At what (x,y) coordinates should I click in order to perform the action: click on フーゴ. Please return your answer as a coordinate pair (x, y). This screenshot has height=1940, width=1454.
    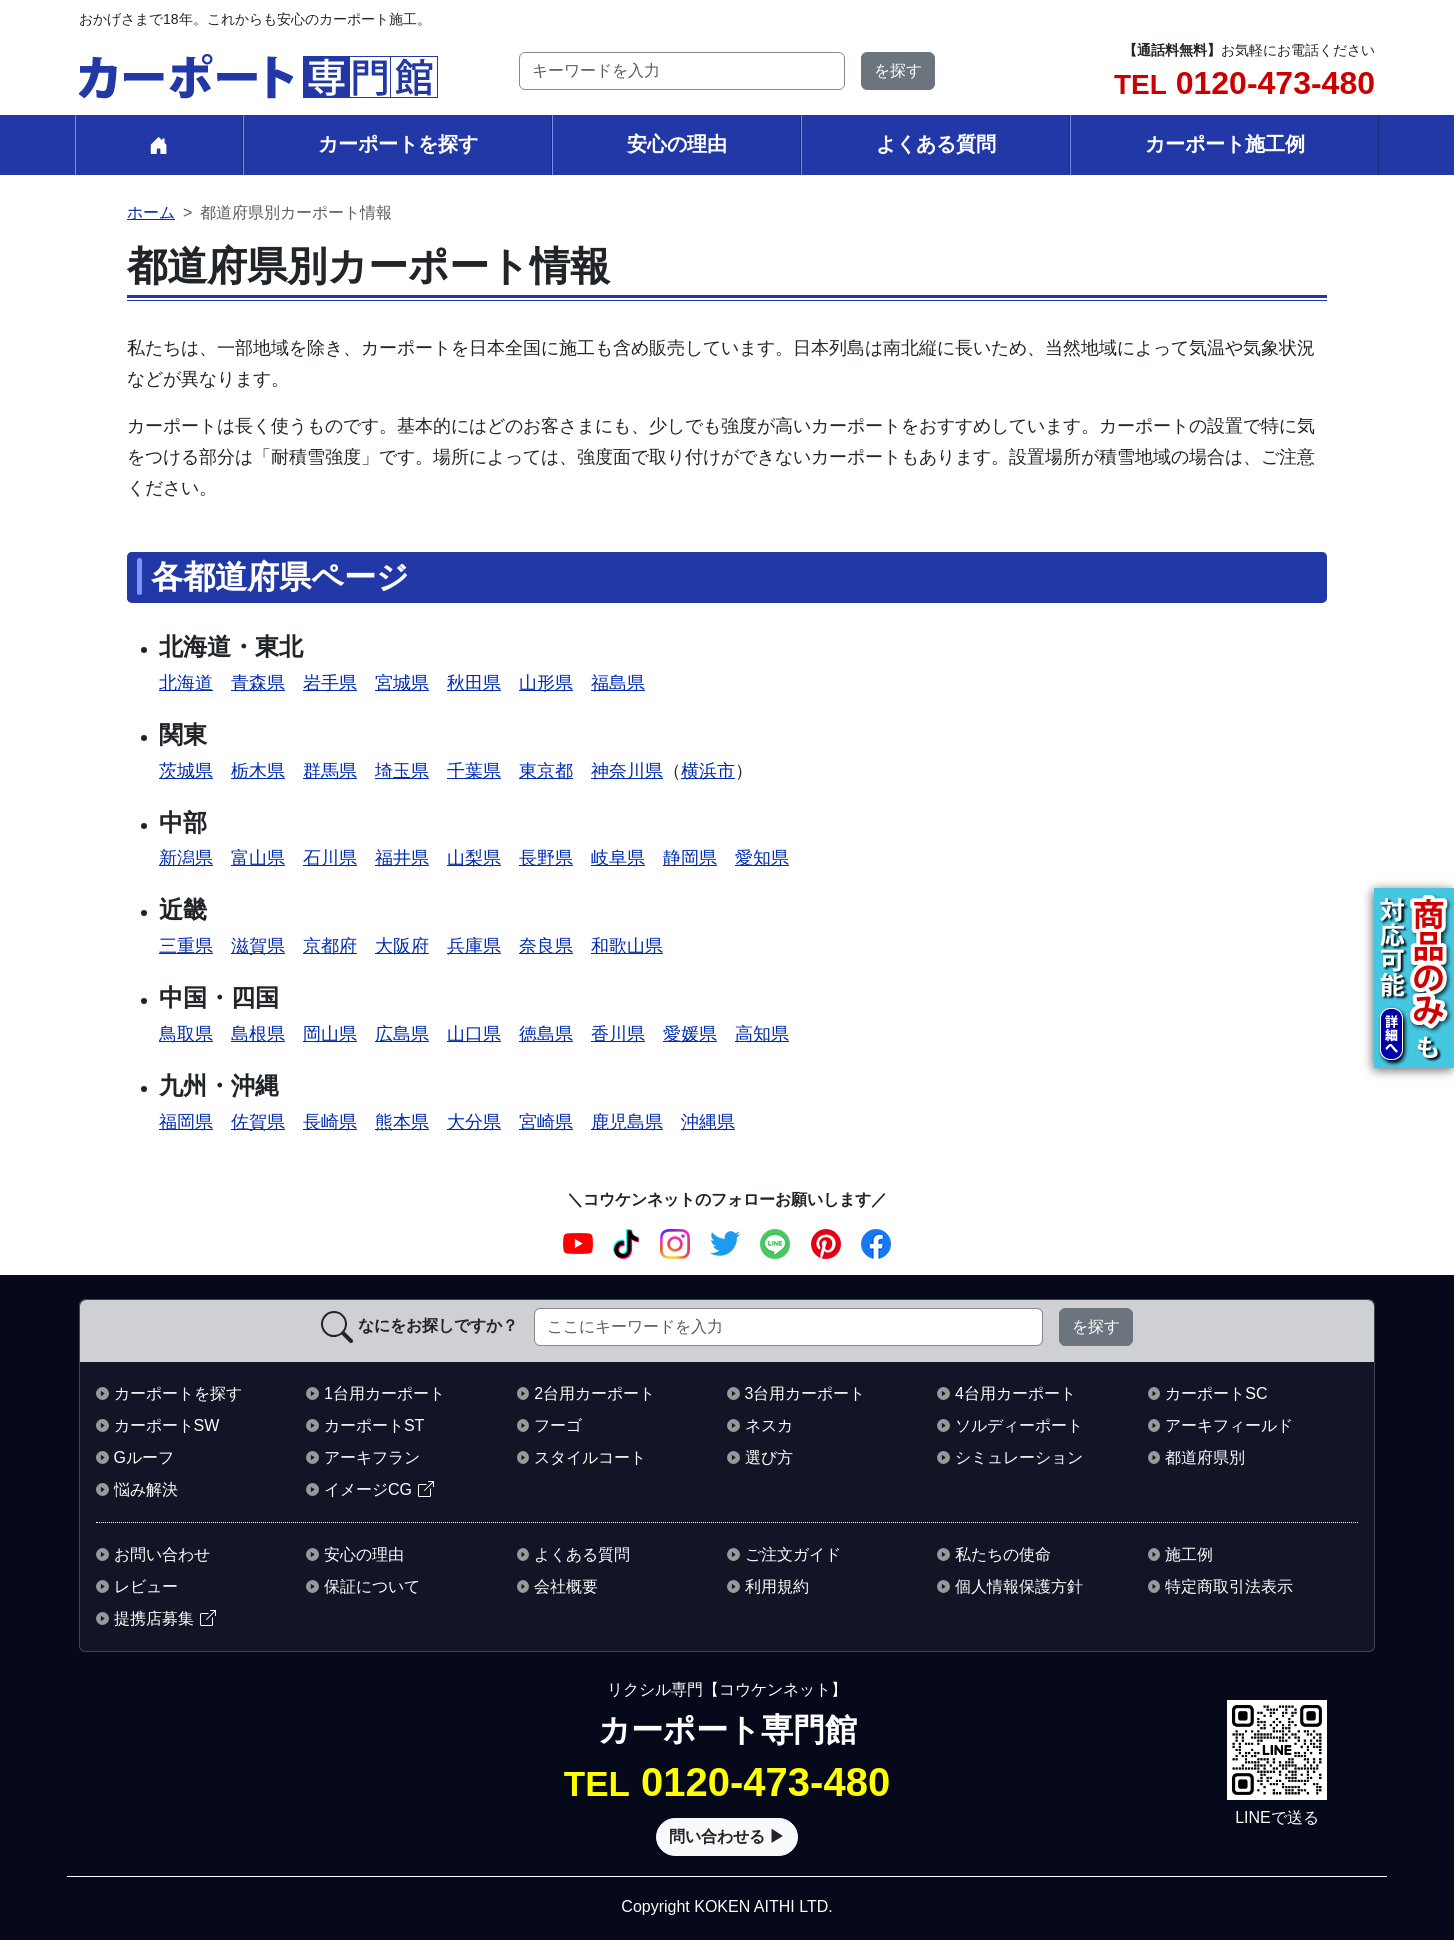
    Looking at the image, I should click on (558, 1425).